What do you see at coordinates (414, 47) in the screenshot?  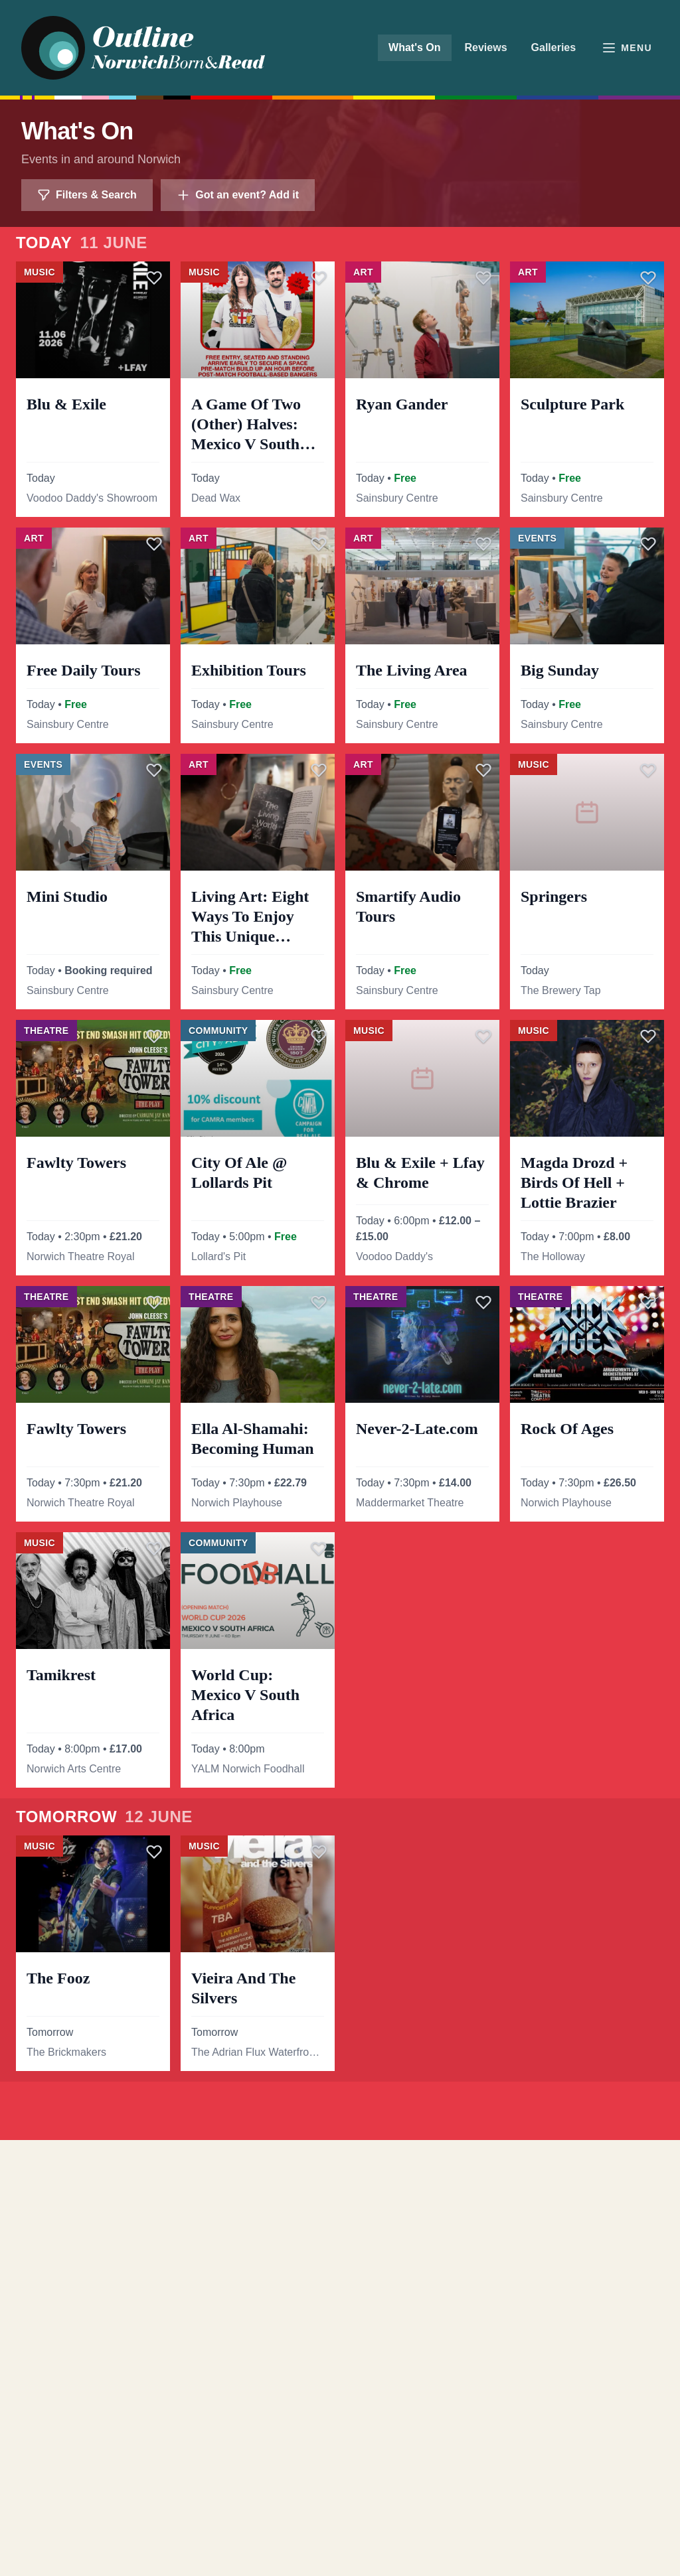 I see `What's On` at bounding box center [414, 47].